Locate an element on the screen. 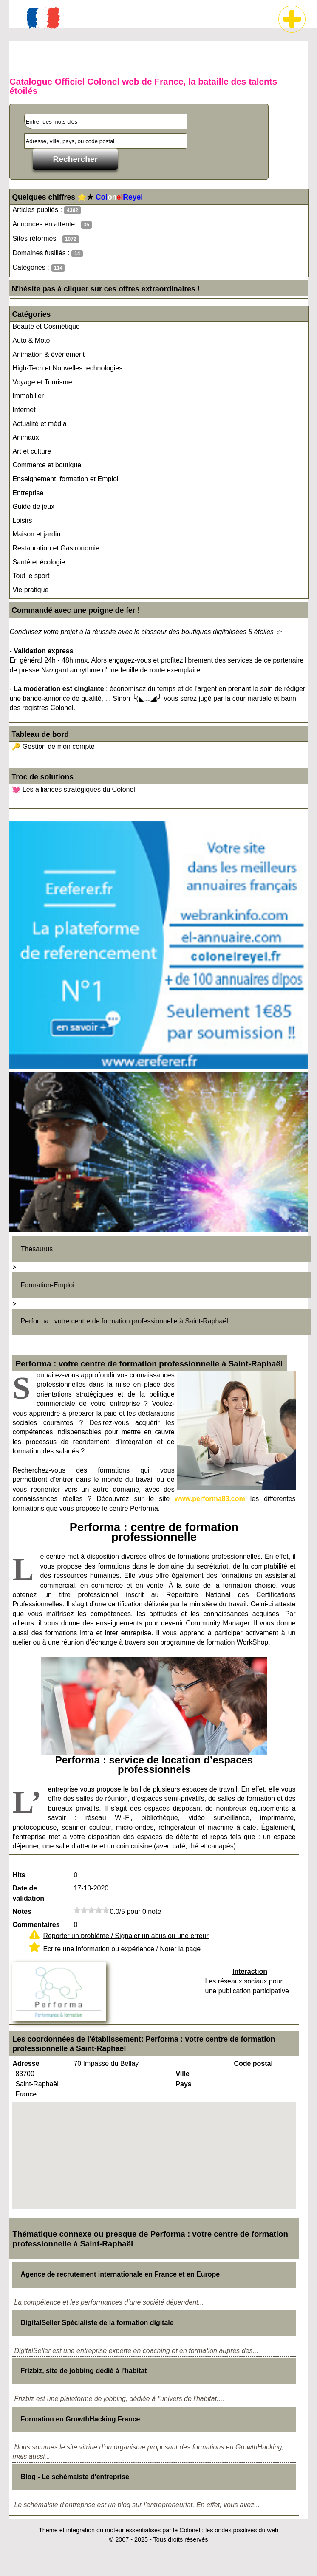 This screenshot has width=317, height=2576. Articles publiés : is located at coordinates (46, 210).